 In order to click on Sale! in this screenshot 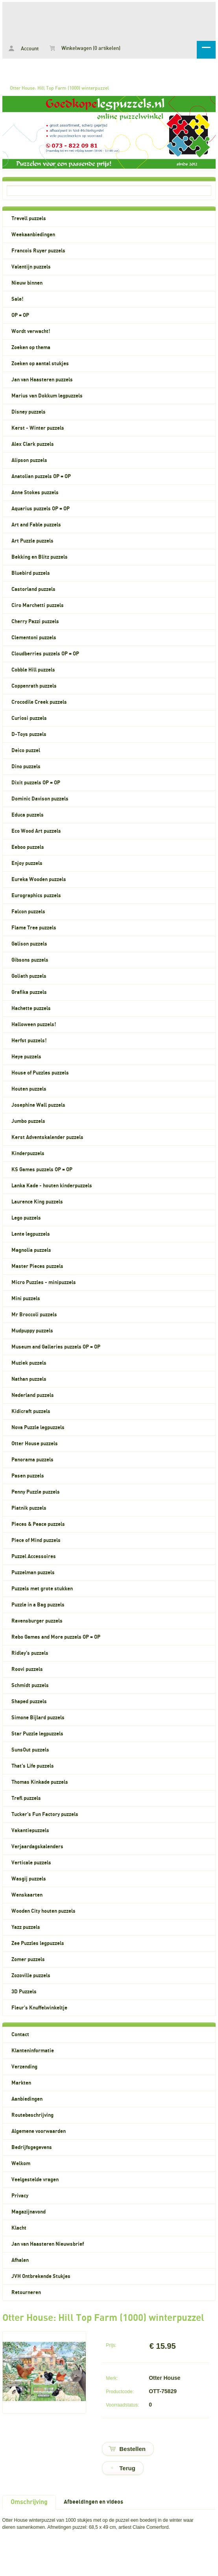, I will do `click(17, 299)`.